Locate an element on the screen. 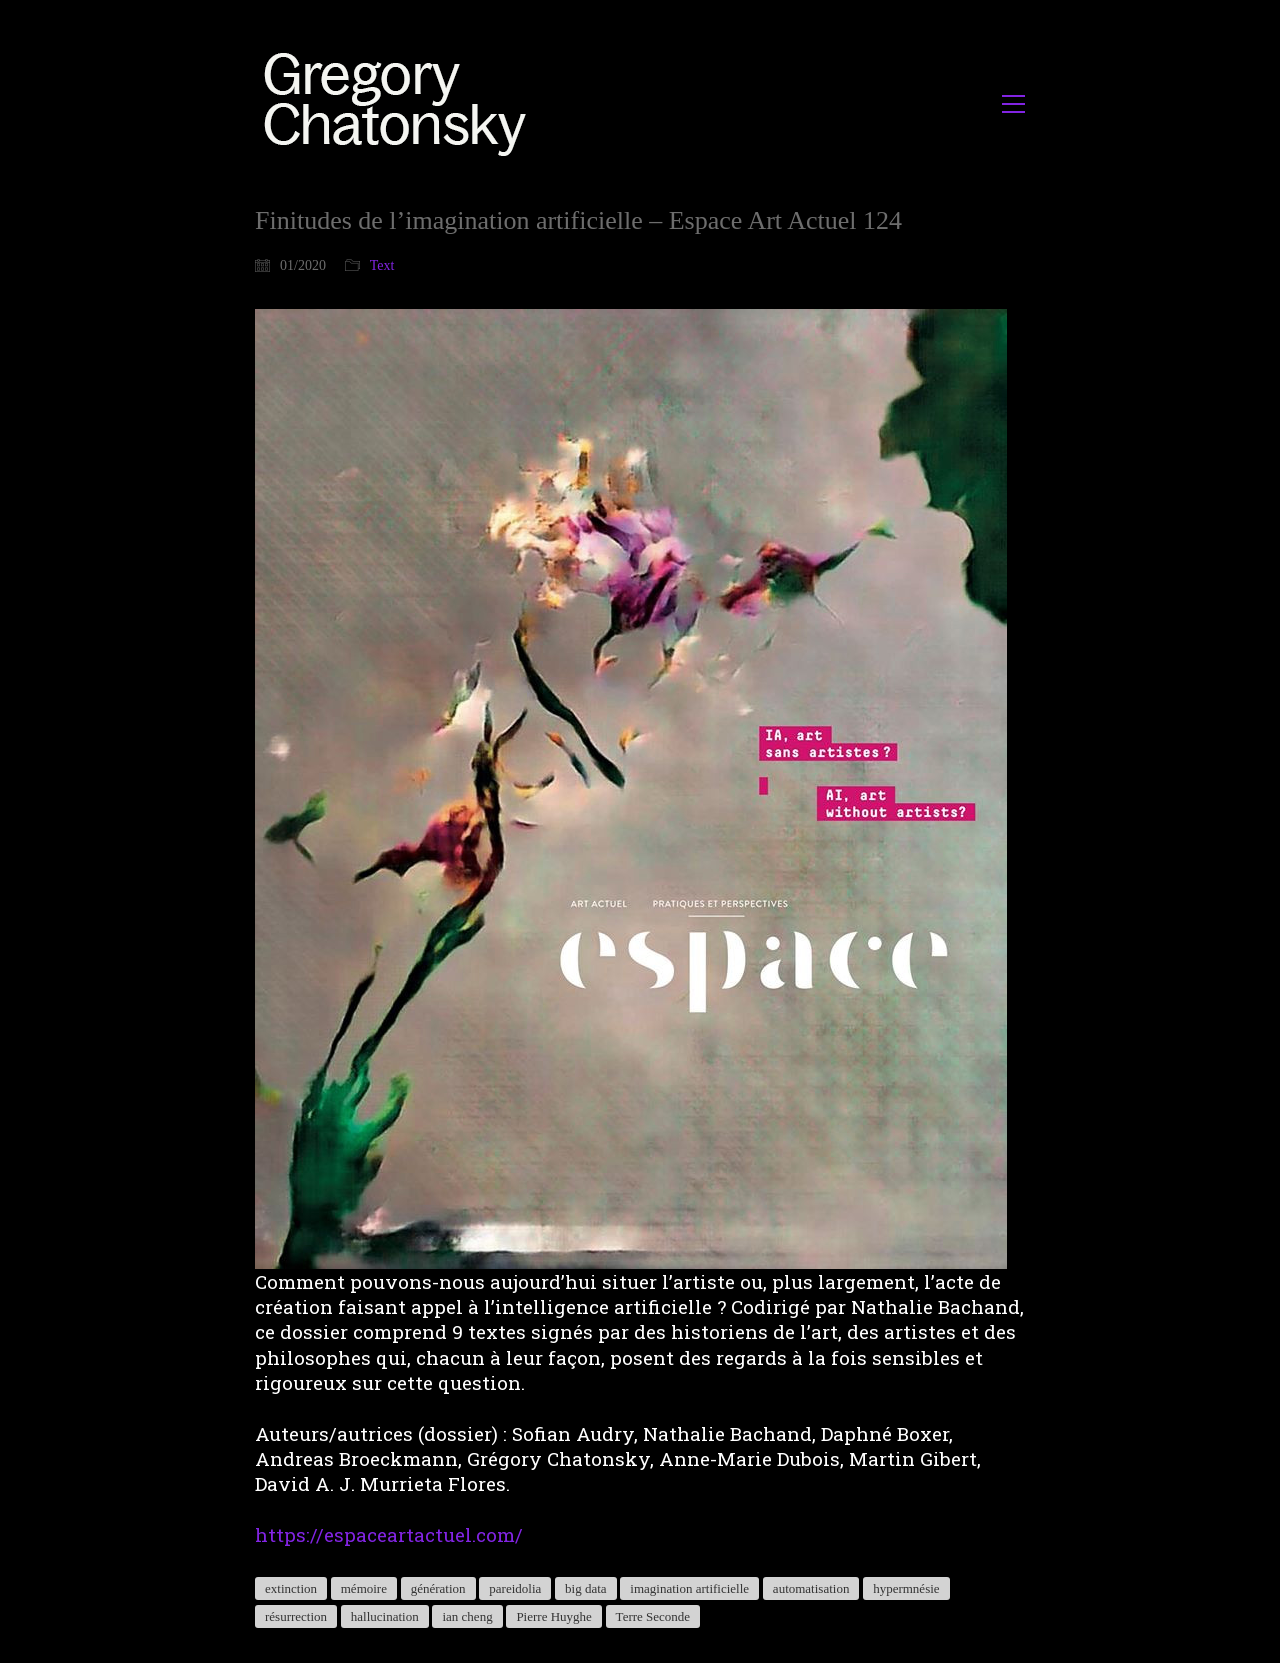 The height and width of the screenshot is (1663, 1280). hypermnésie is located at coordinates (906, 1588).